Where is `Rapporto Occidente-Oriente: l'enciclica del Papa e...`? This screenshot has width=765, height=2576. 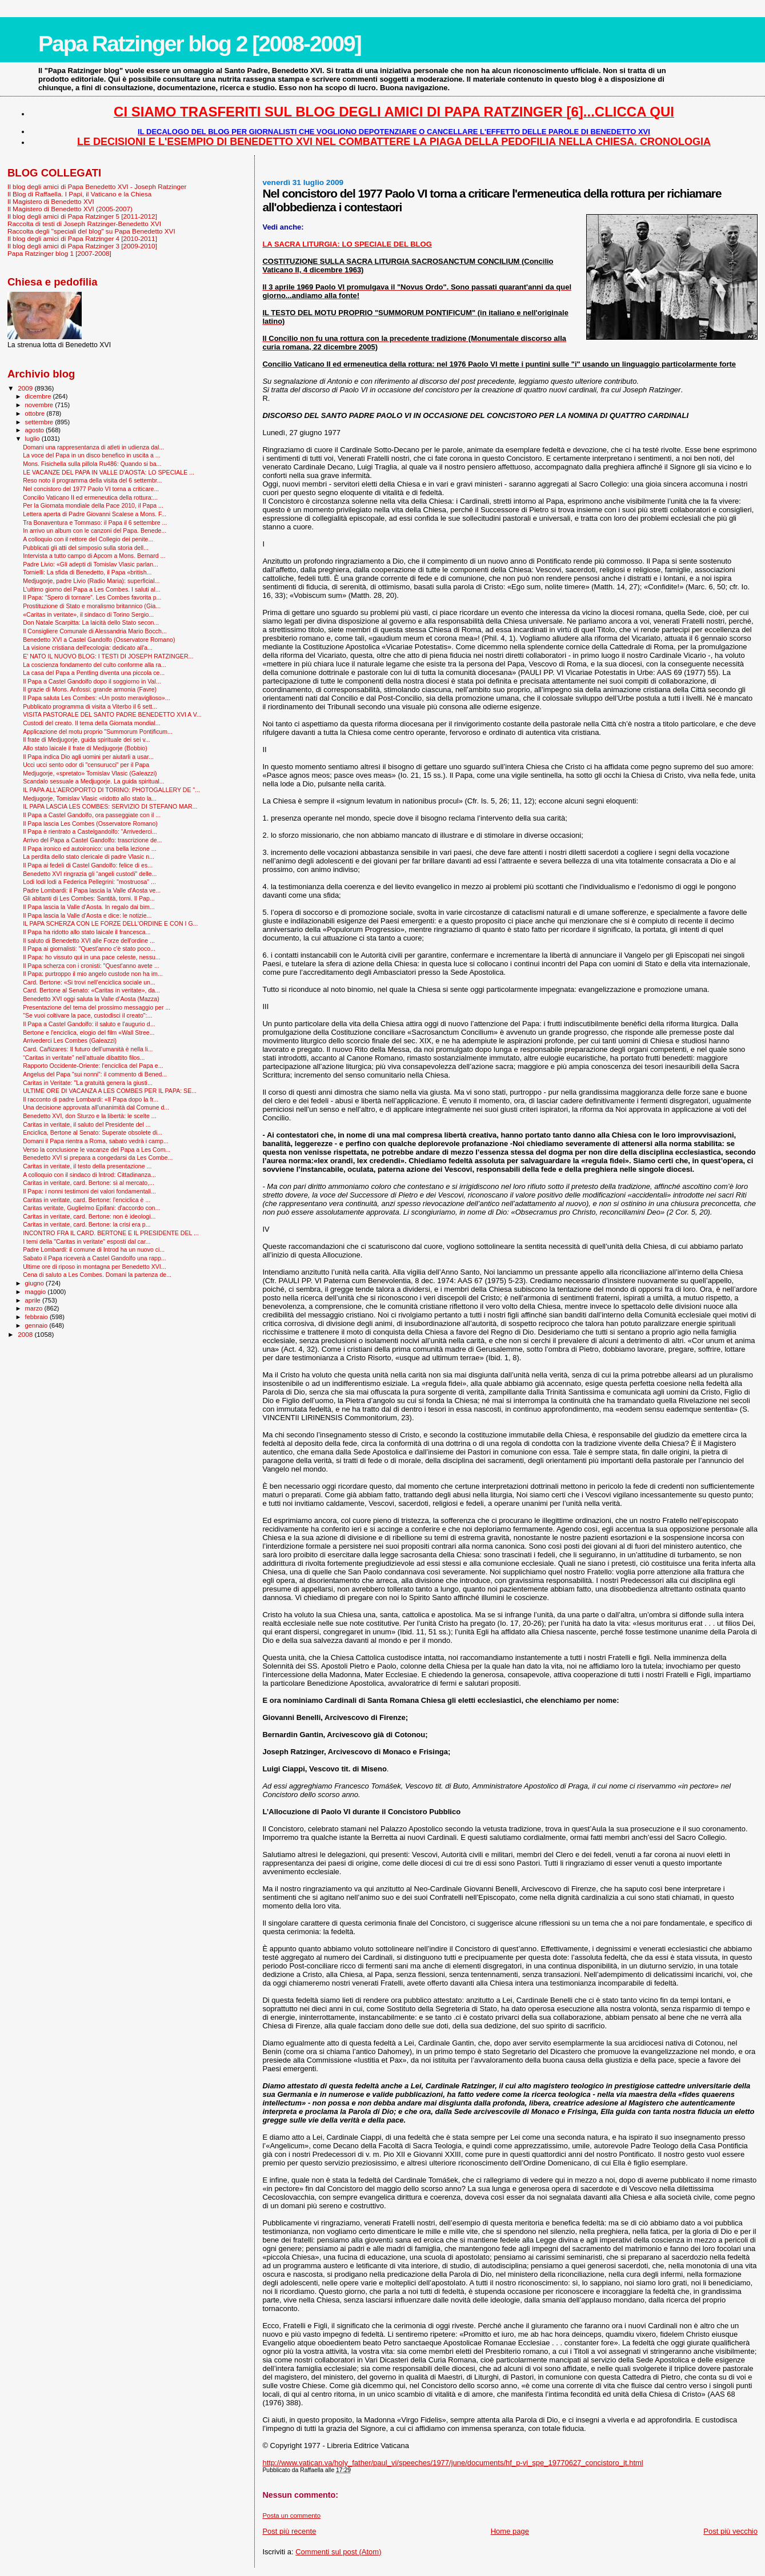
Rapporto Occidente-Oriente: l'enciclica del Papa e... is located at coordinates (93, 1065).